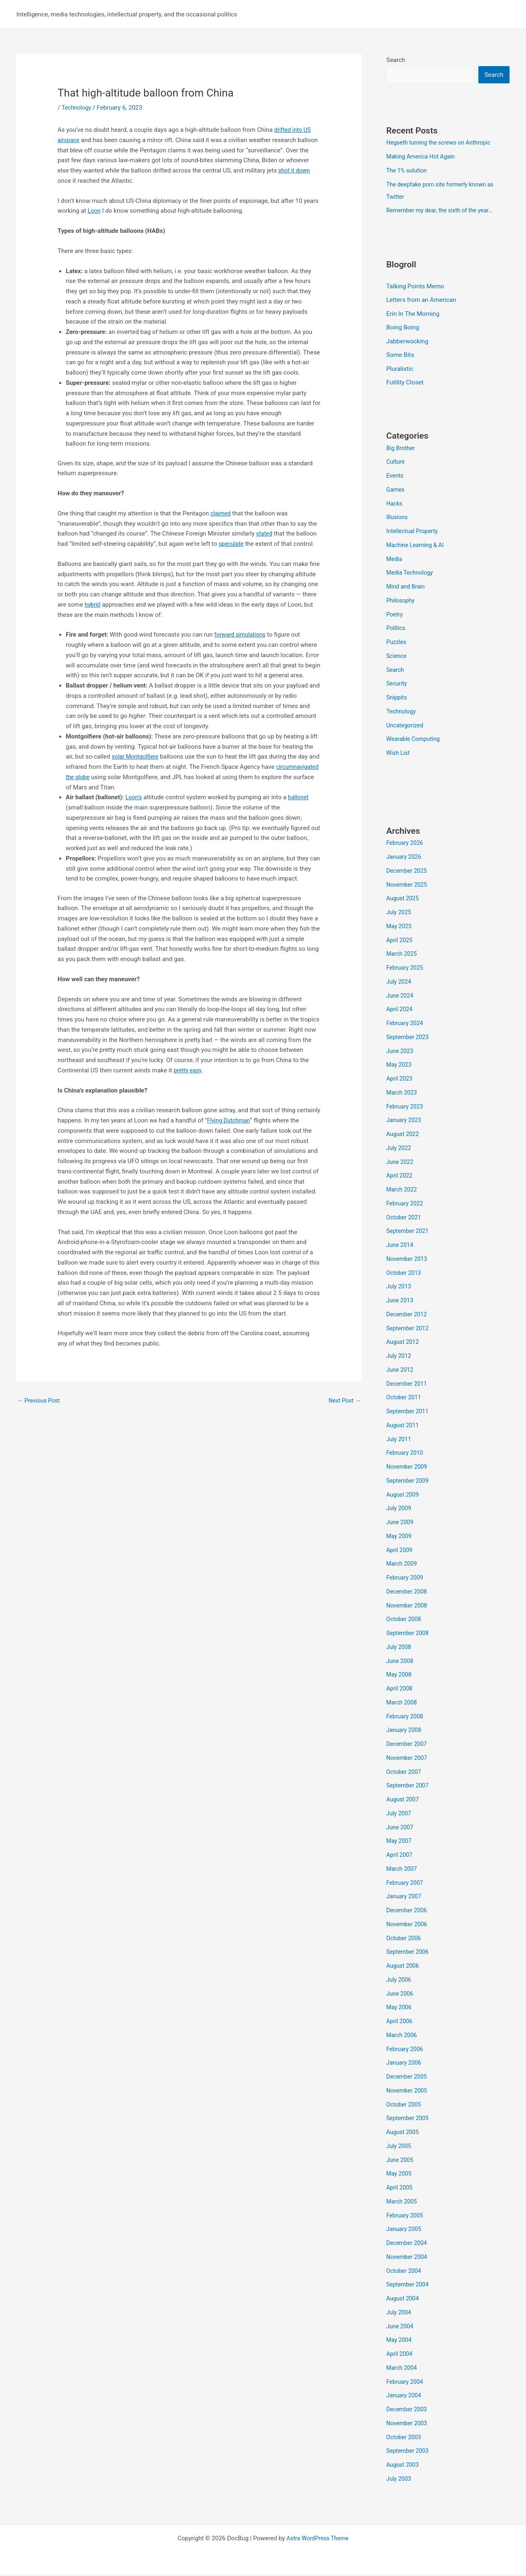 The image size is (526, 2576). Describe the element at coordinates (404, 2272) in the screenshot. I see `October 2004` at that location.